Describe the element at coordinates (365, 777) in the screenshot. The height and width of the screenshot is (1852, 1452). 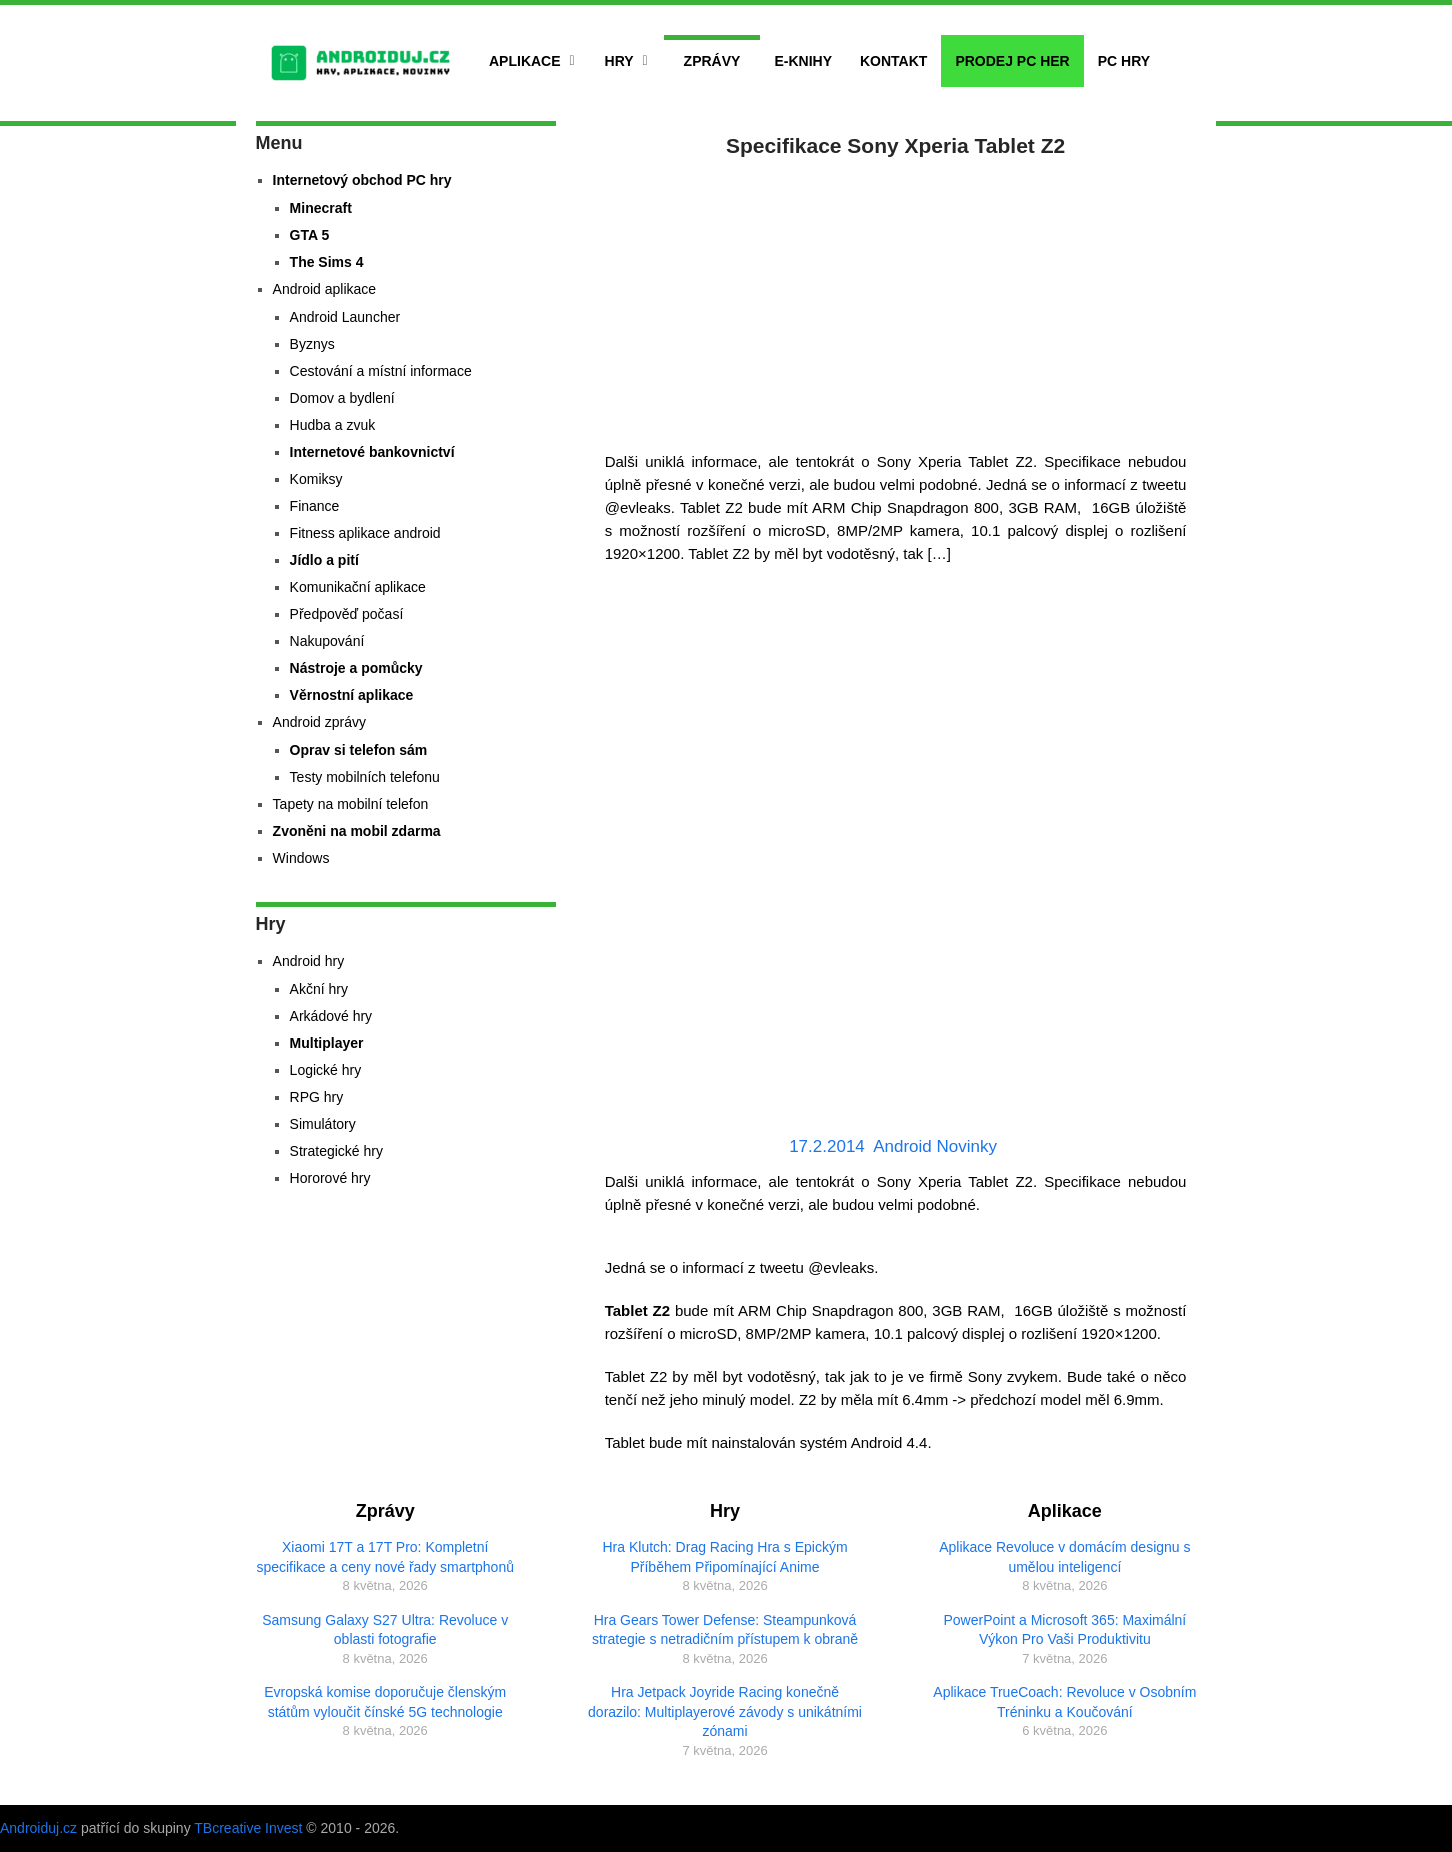
I see `Testy mobilních telefonu` at that location.